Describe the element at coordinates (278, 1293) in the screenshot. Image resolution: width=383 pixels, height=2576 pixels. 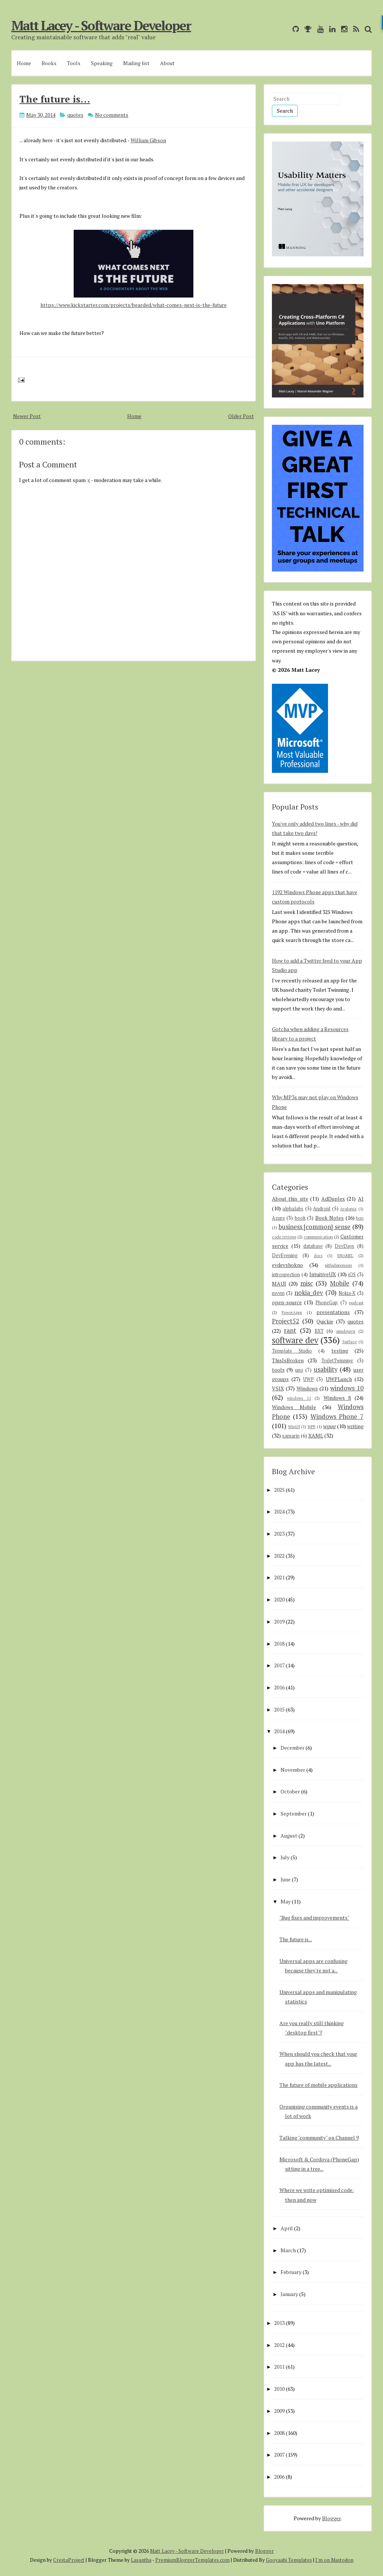
I see `mvvm` at that location.